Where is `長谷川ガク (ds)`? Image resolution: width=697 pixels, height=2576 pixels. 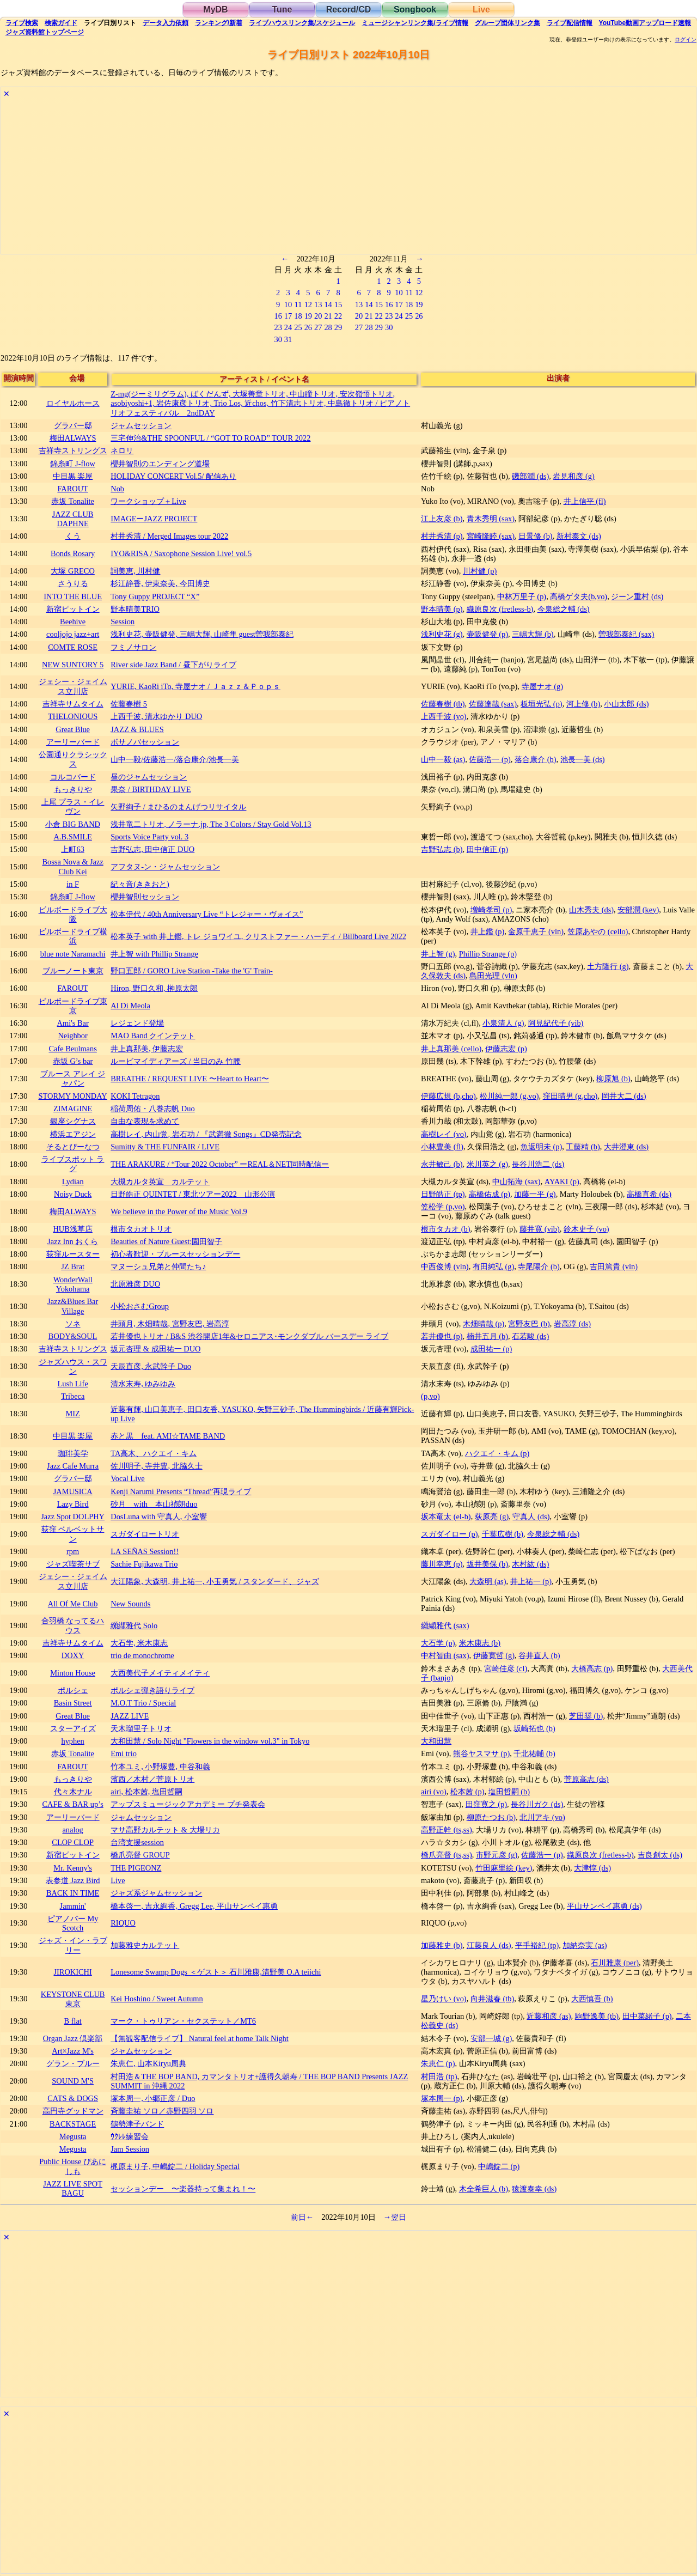 長谷川ガク (ds) is located at coordinates (537, 1804).